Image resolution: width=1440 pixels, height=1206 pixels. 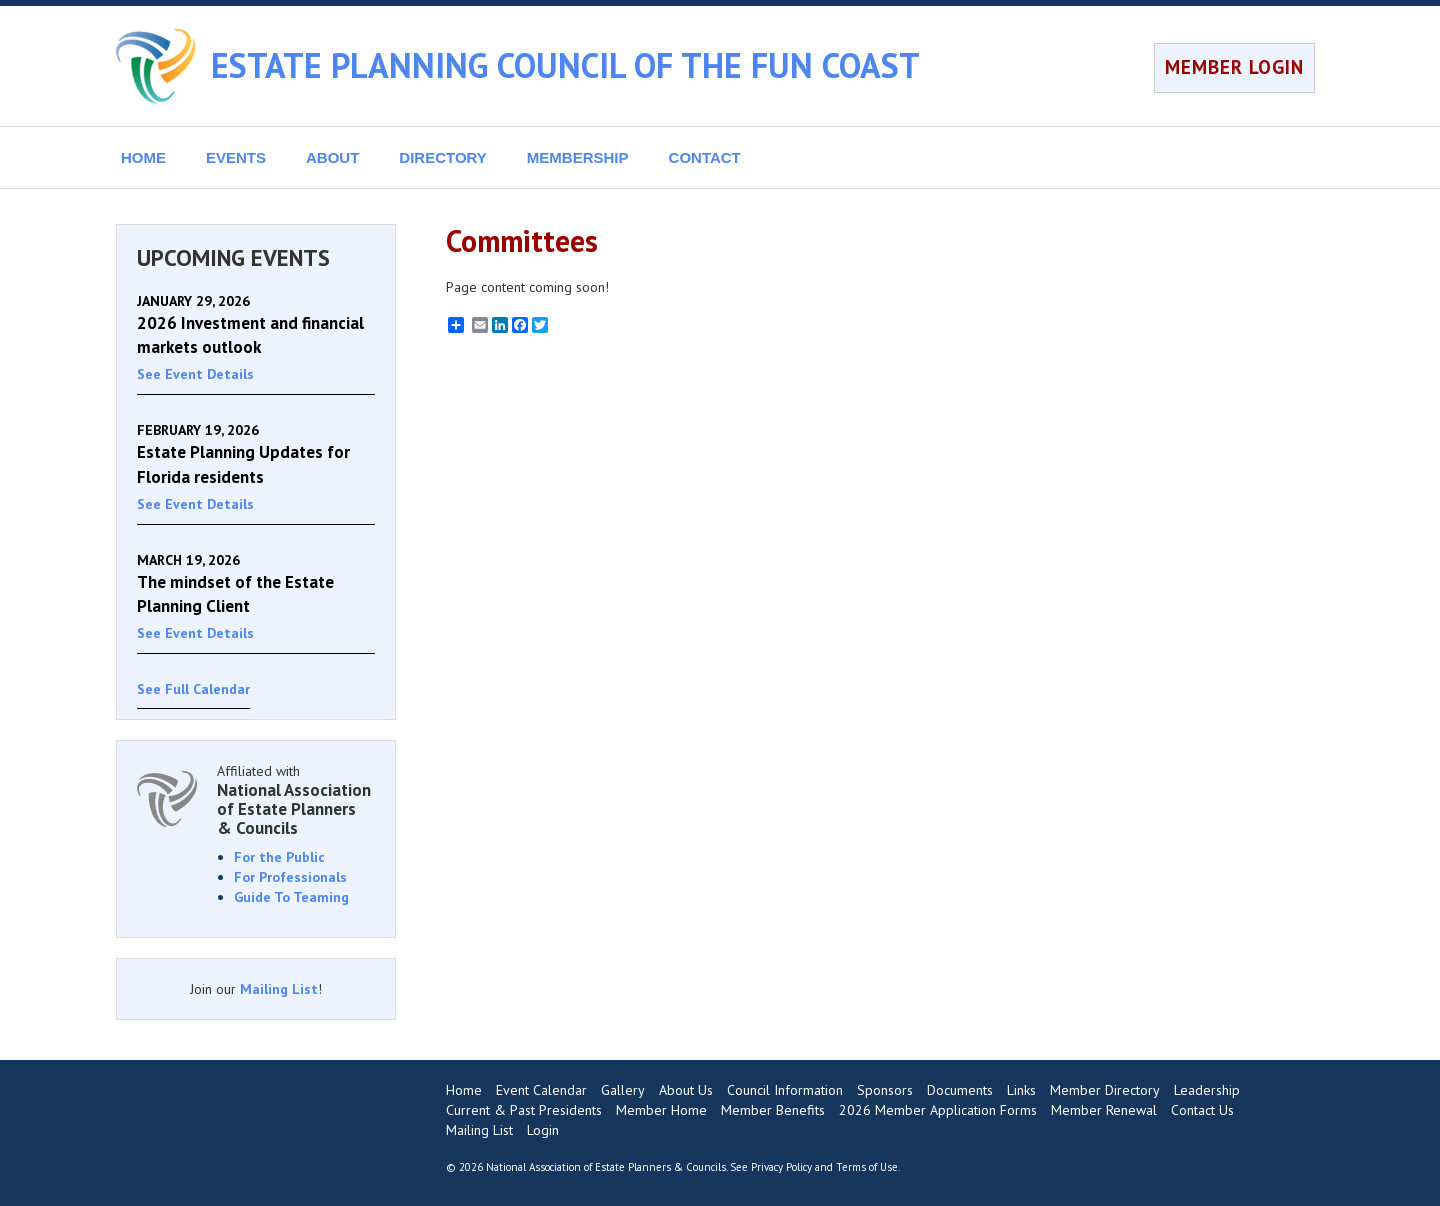 I want to click on Sponsors, so click(x=885, y=1090).